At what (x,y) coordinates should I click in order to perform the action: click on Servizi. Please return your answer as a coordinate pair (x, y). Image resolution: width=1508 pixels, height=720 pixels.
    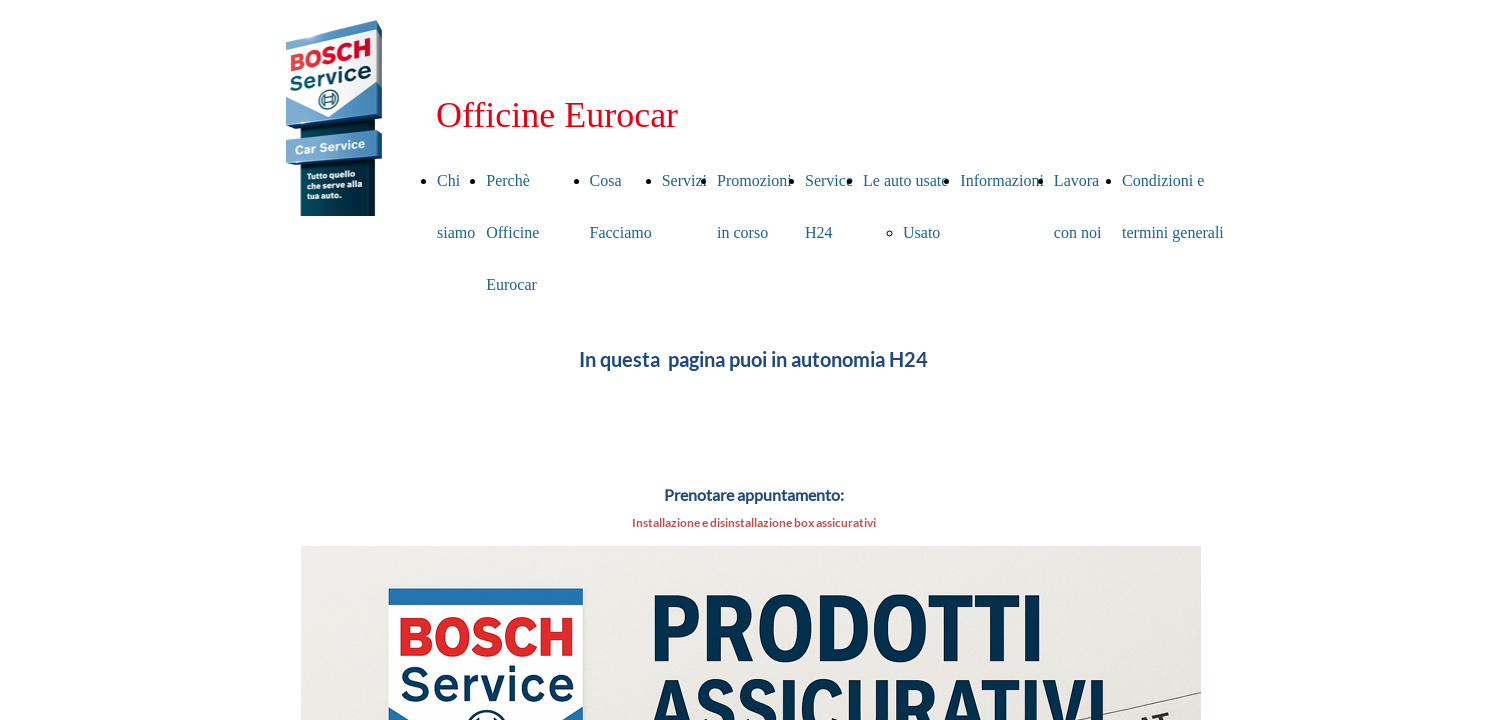
    Looking at the image, I should click on (684, 180).